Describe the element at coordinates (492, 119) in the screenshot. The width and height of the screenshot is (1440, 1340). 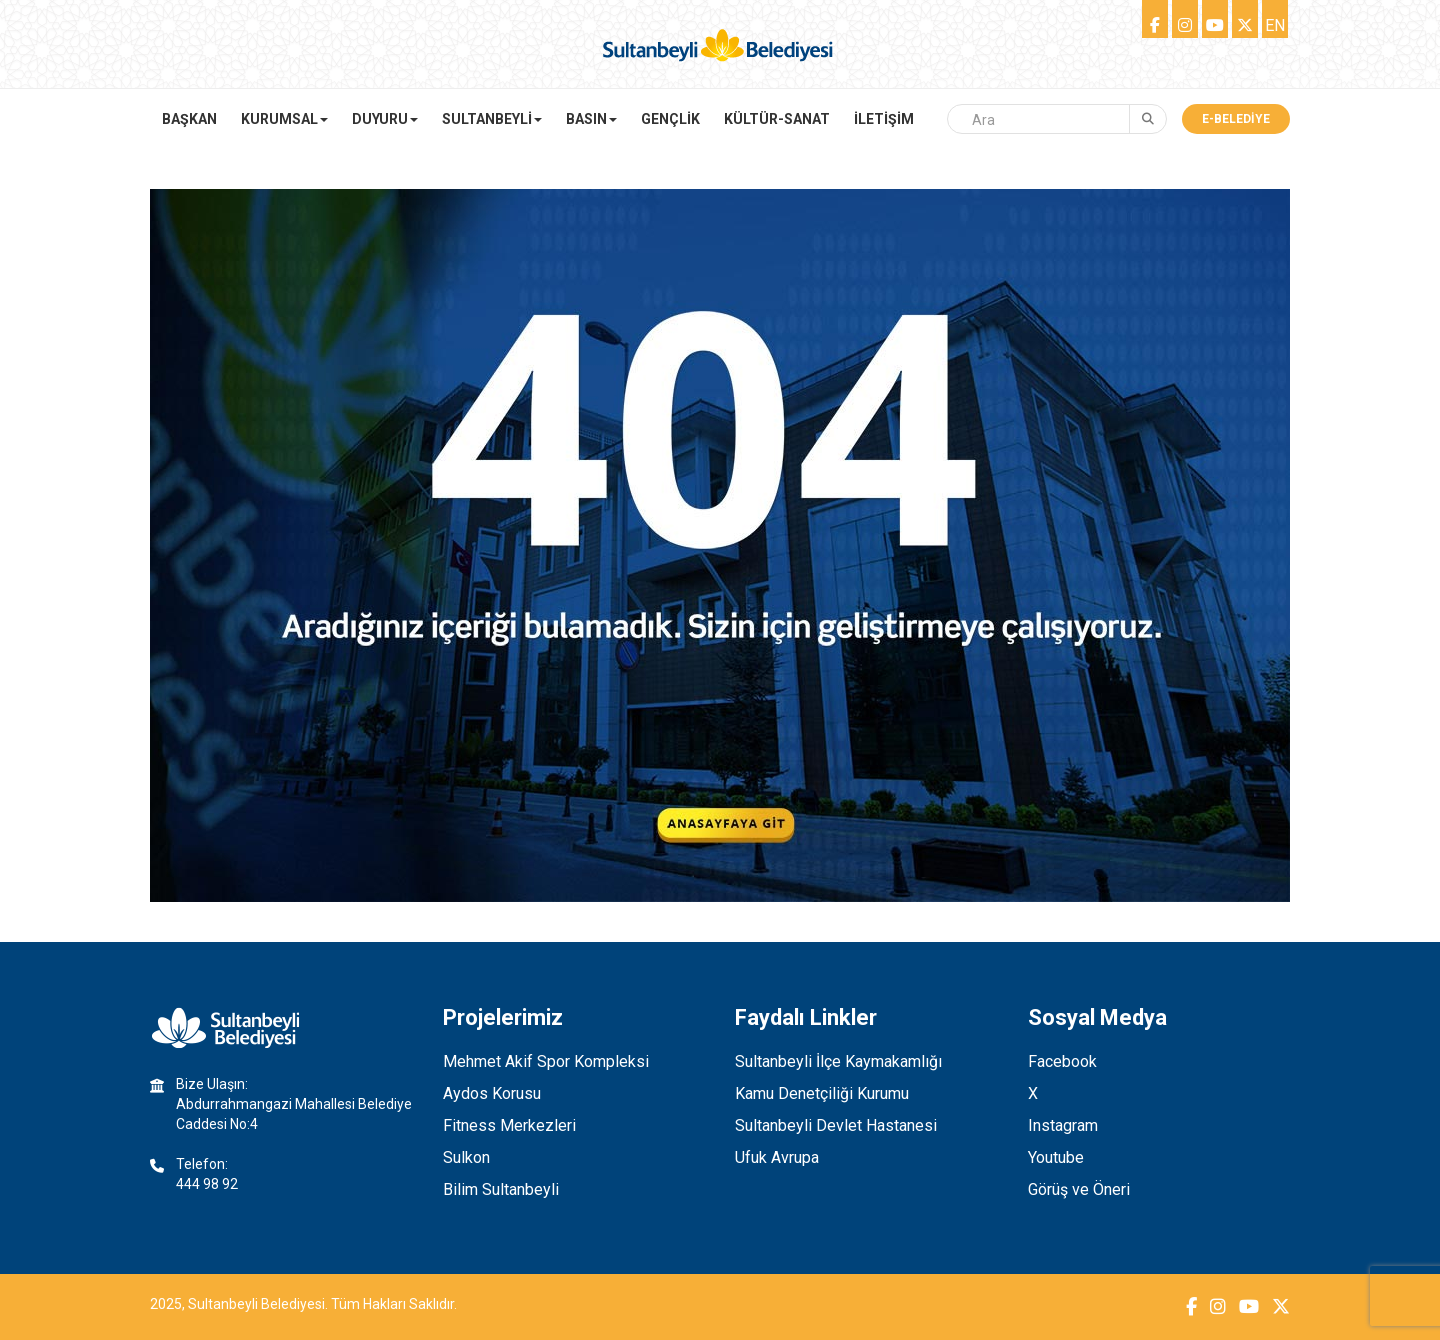
I see `SULTANBEYLİ [button]` at that location.